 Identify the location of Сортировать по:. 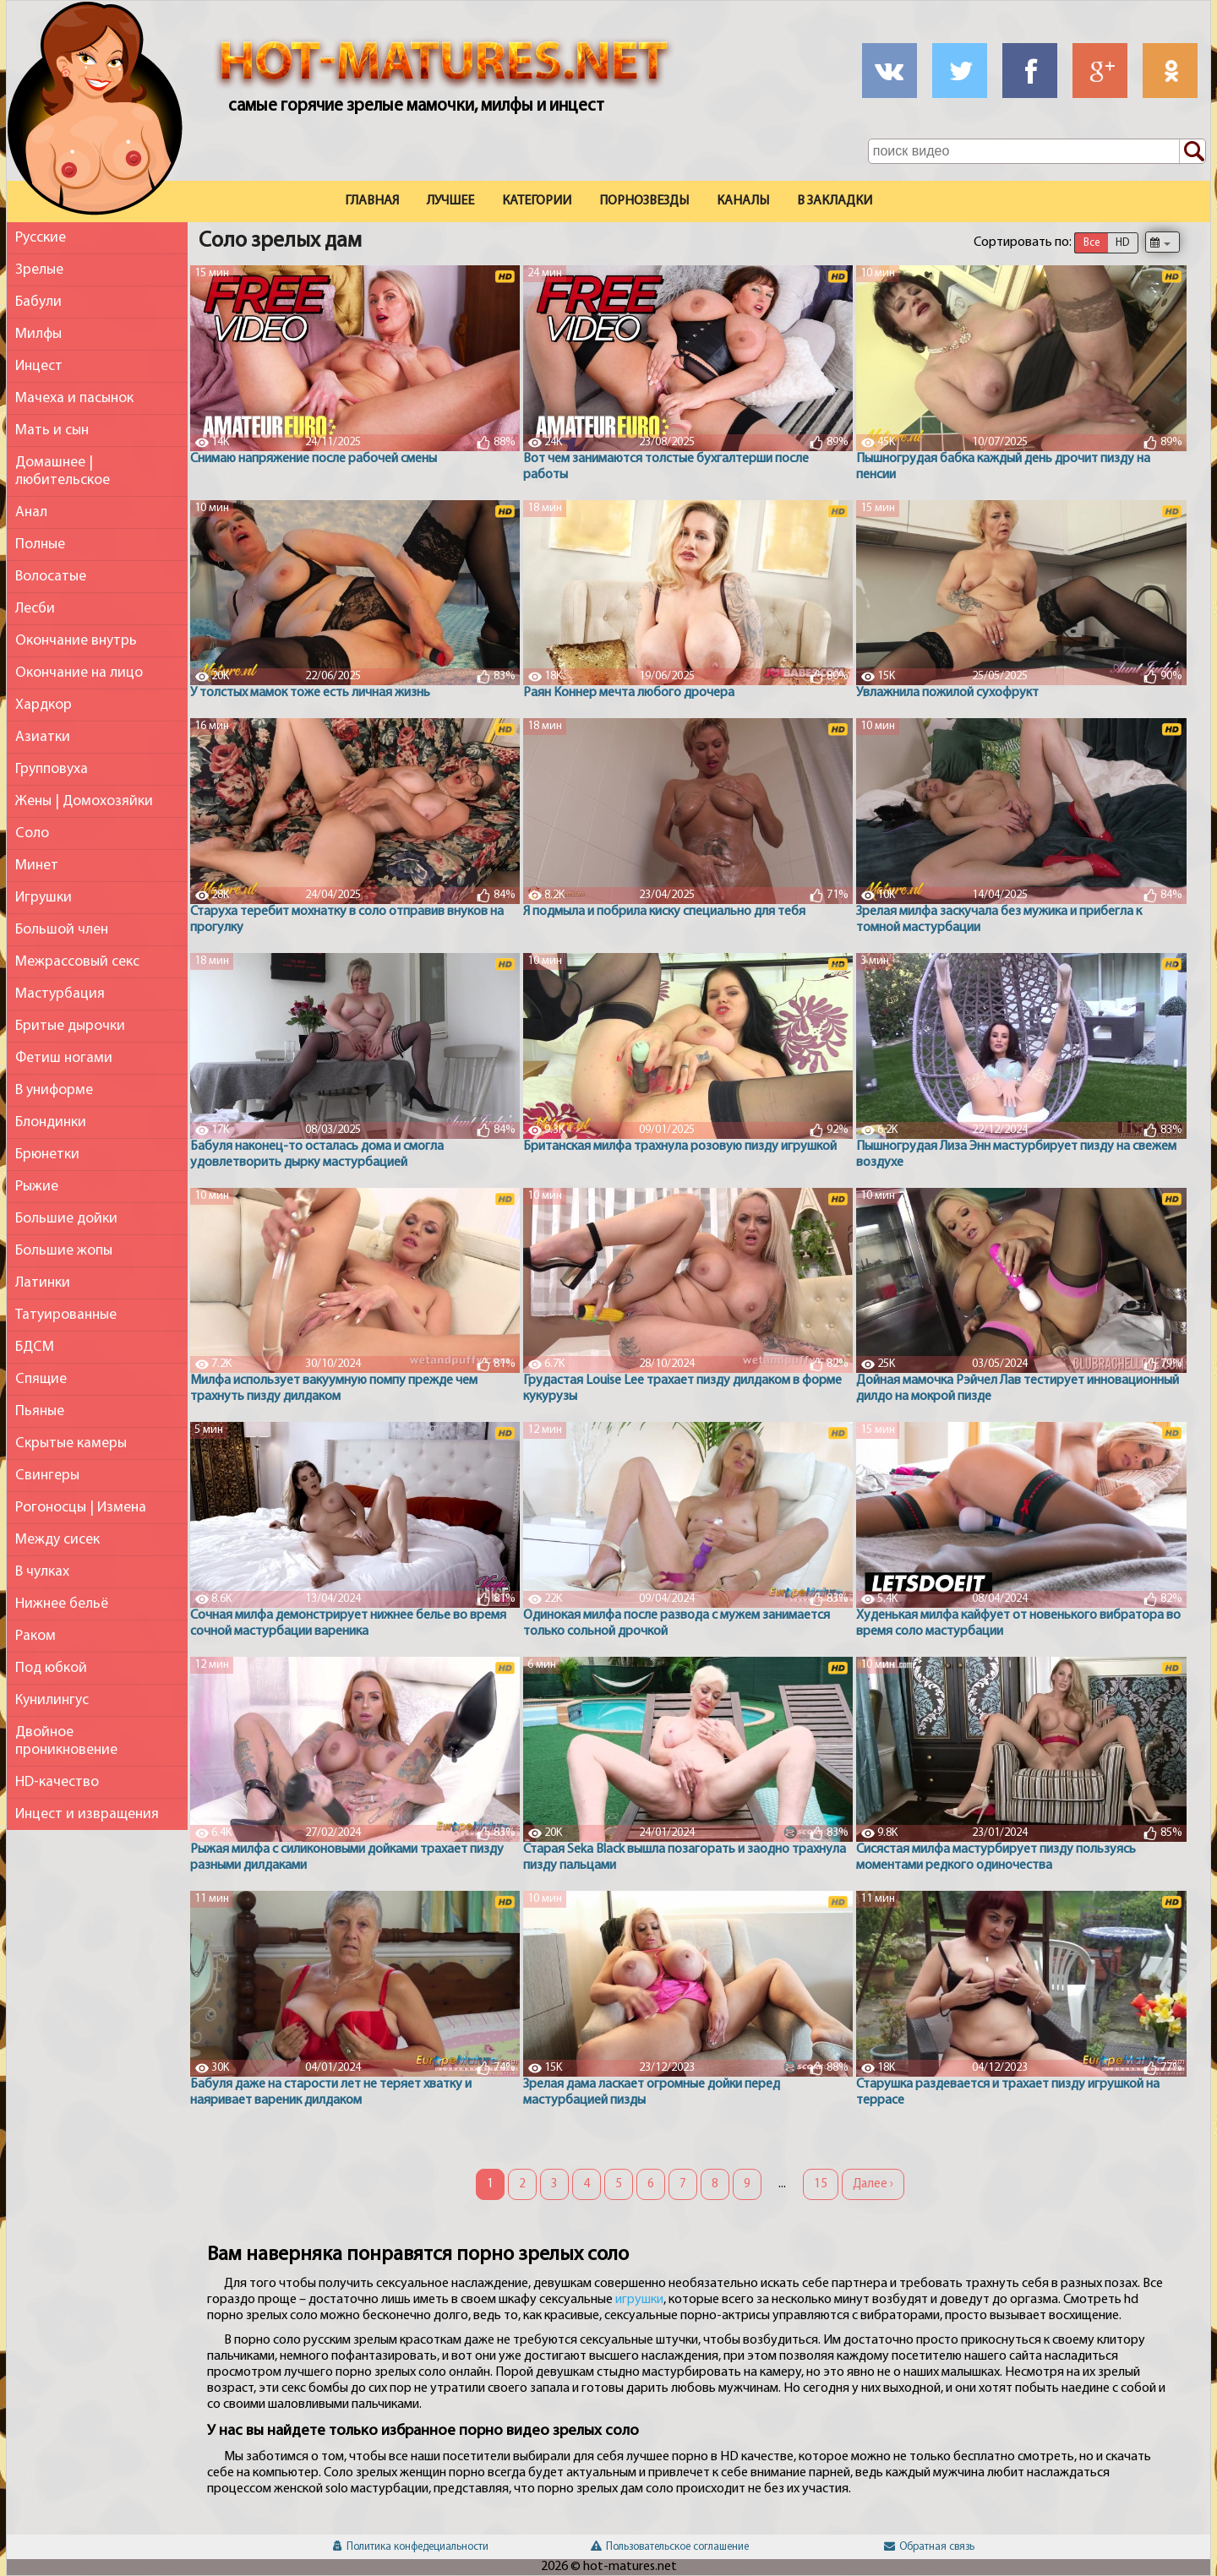
(1023, 242).